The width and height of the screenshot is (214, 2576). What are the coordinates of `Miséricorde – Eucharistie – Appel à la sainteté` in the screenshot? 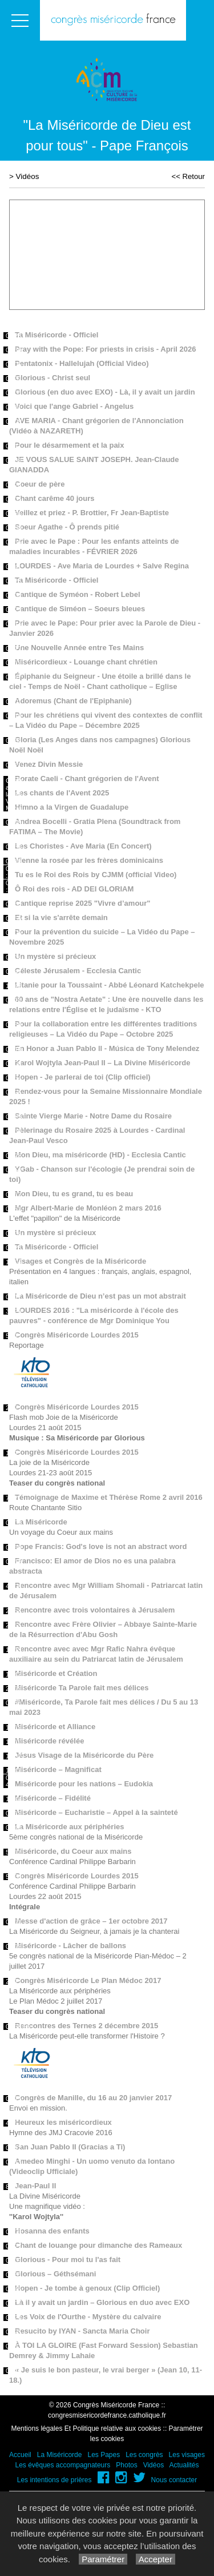 It's located at (96, 1812).